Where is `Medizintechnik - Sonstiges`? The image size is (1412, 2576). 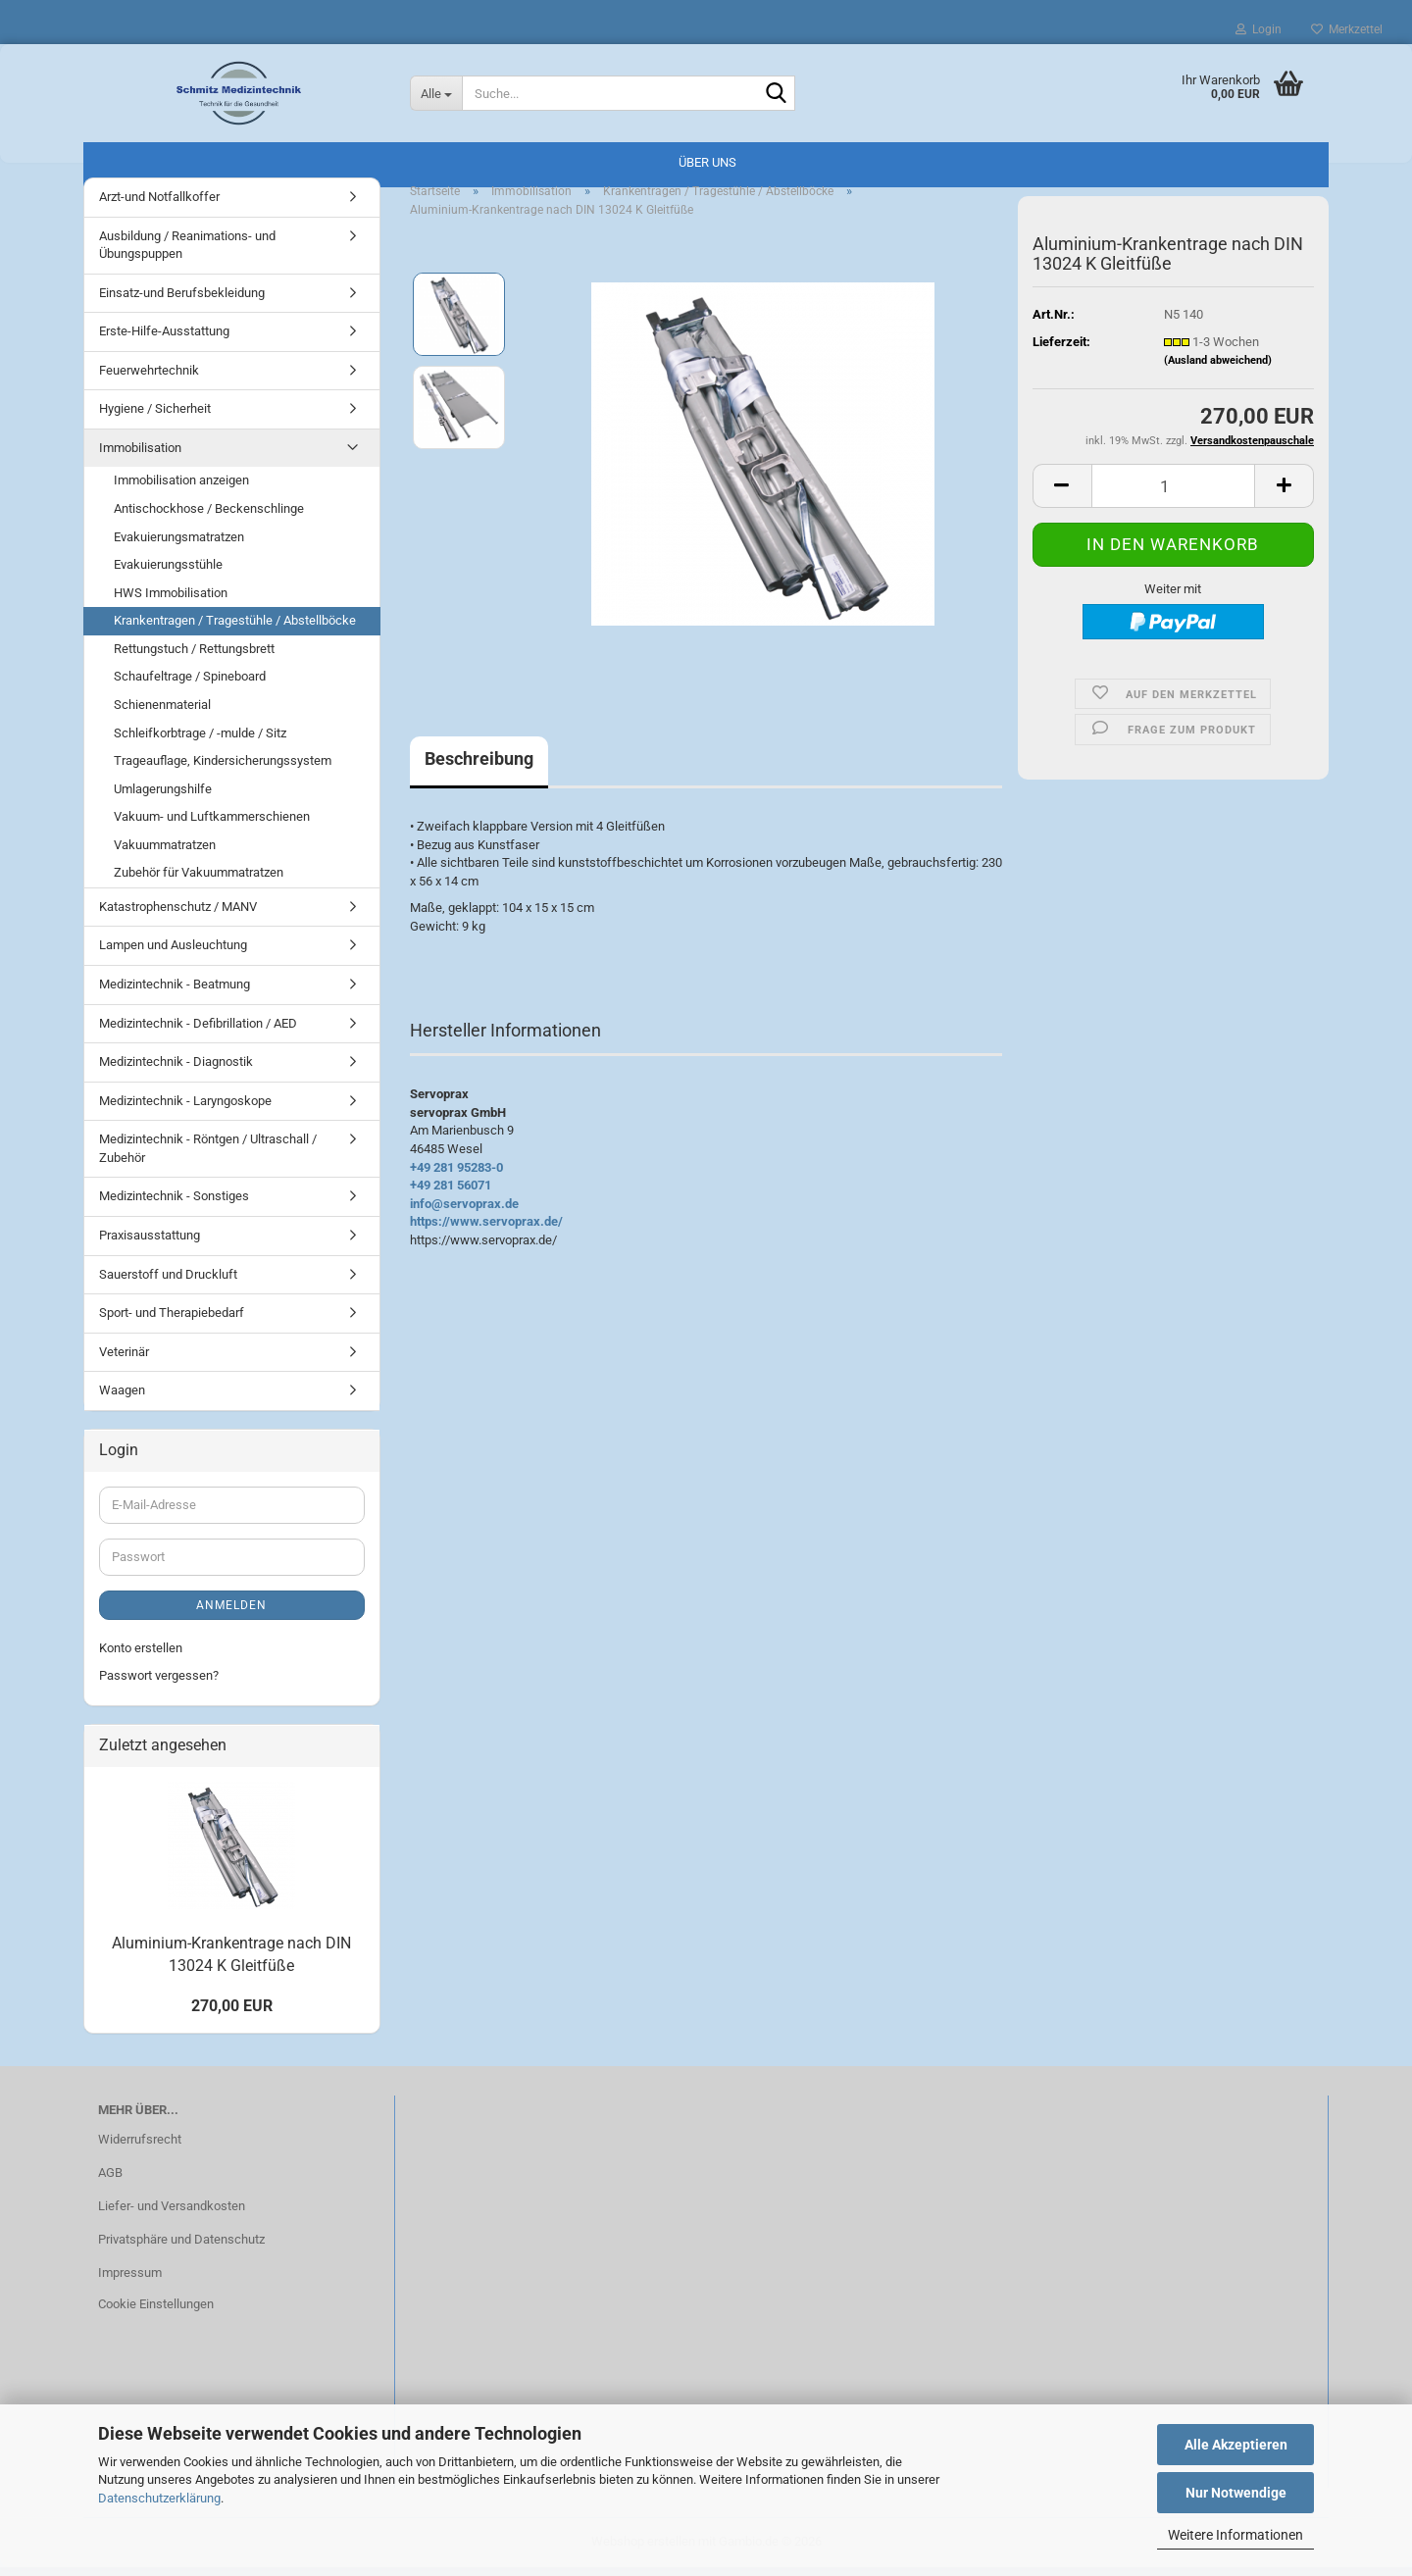
Medizintechnik - Sonstiges is located at coordinates (174, 1204).